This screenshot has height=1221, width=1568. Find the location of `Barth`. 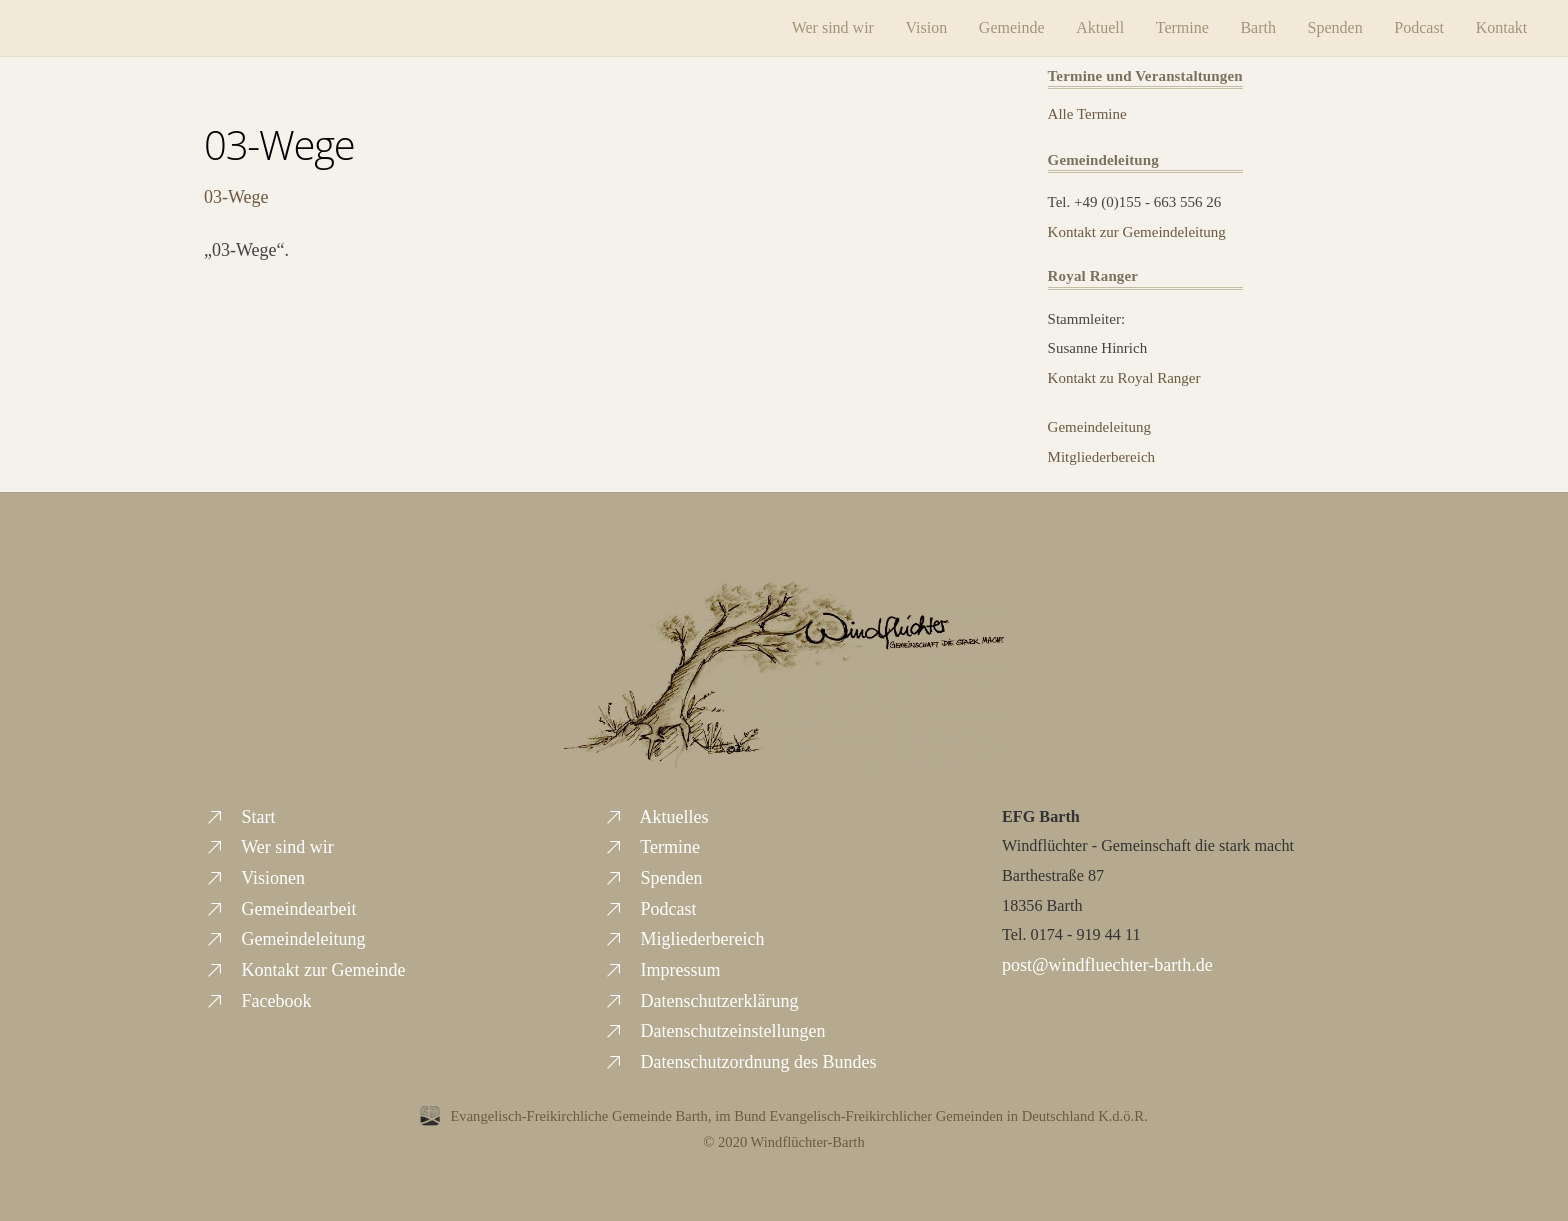

Barth is located at coordinates (1258, 27).